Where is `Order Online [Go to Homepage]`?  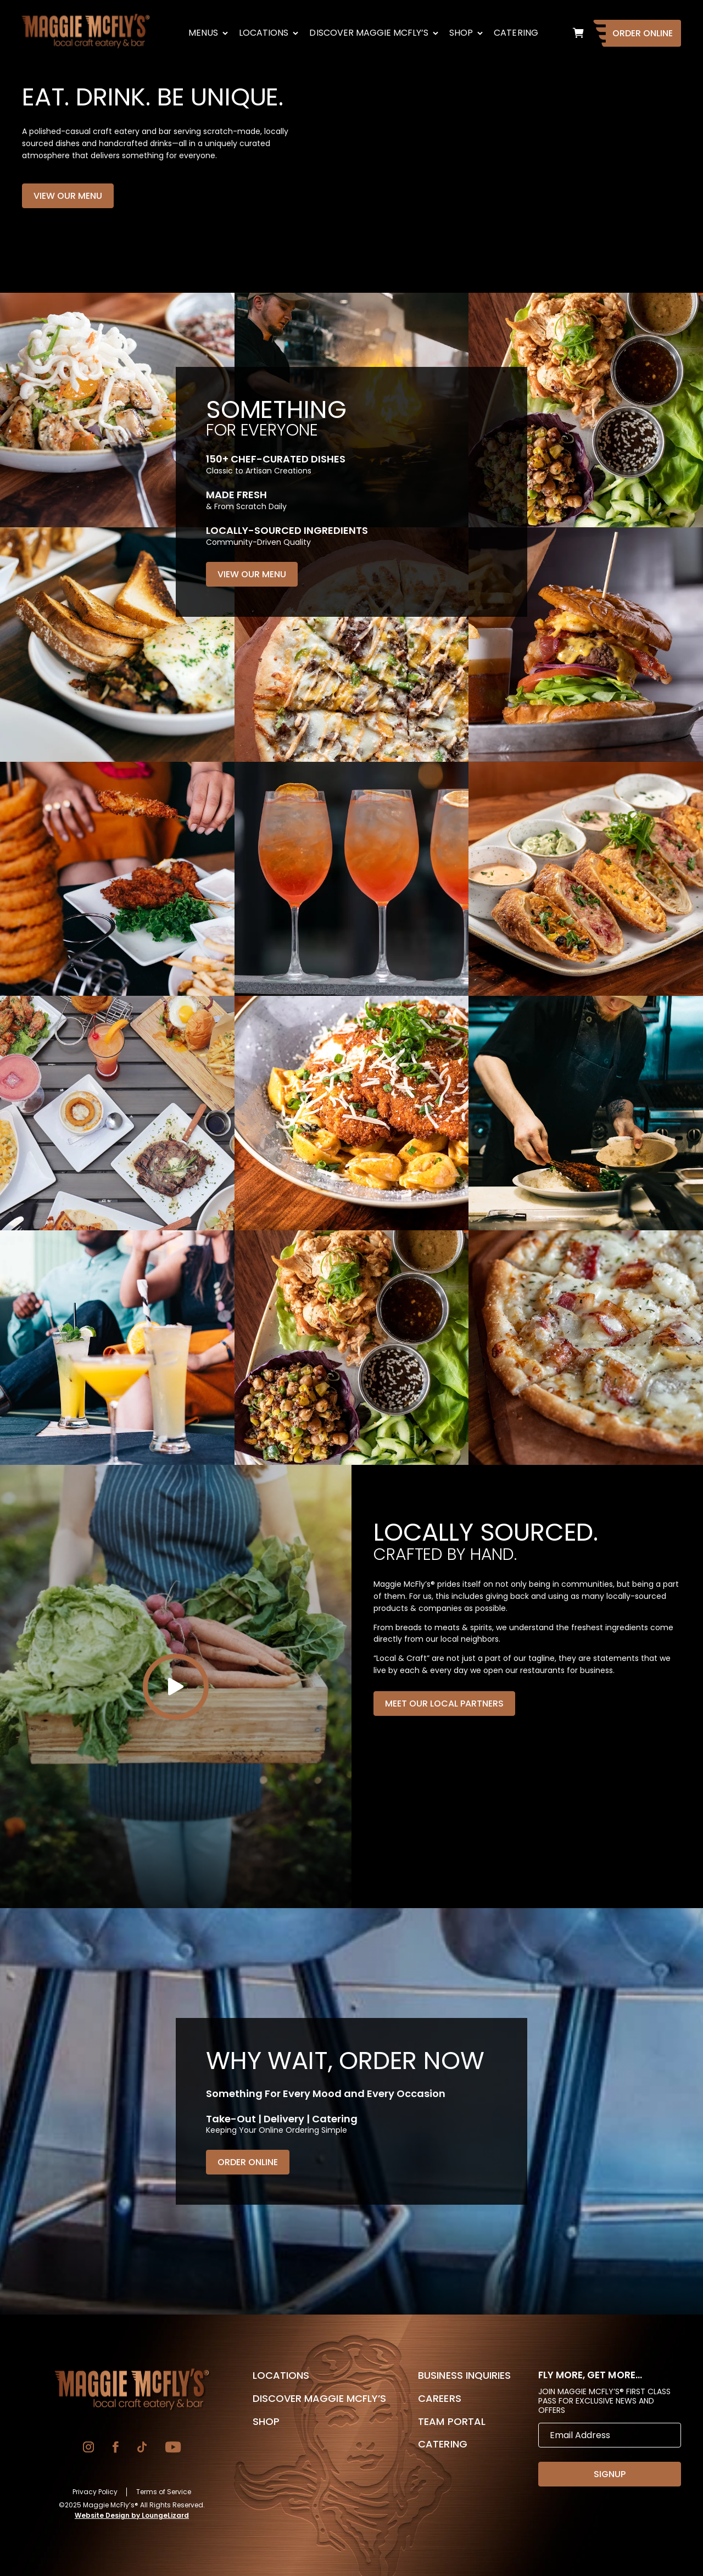
Order Online [Go to Homepage] is located at coordinates (642, 33).